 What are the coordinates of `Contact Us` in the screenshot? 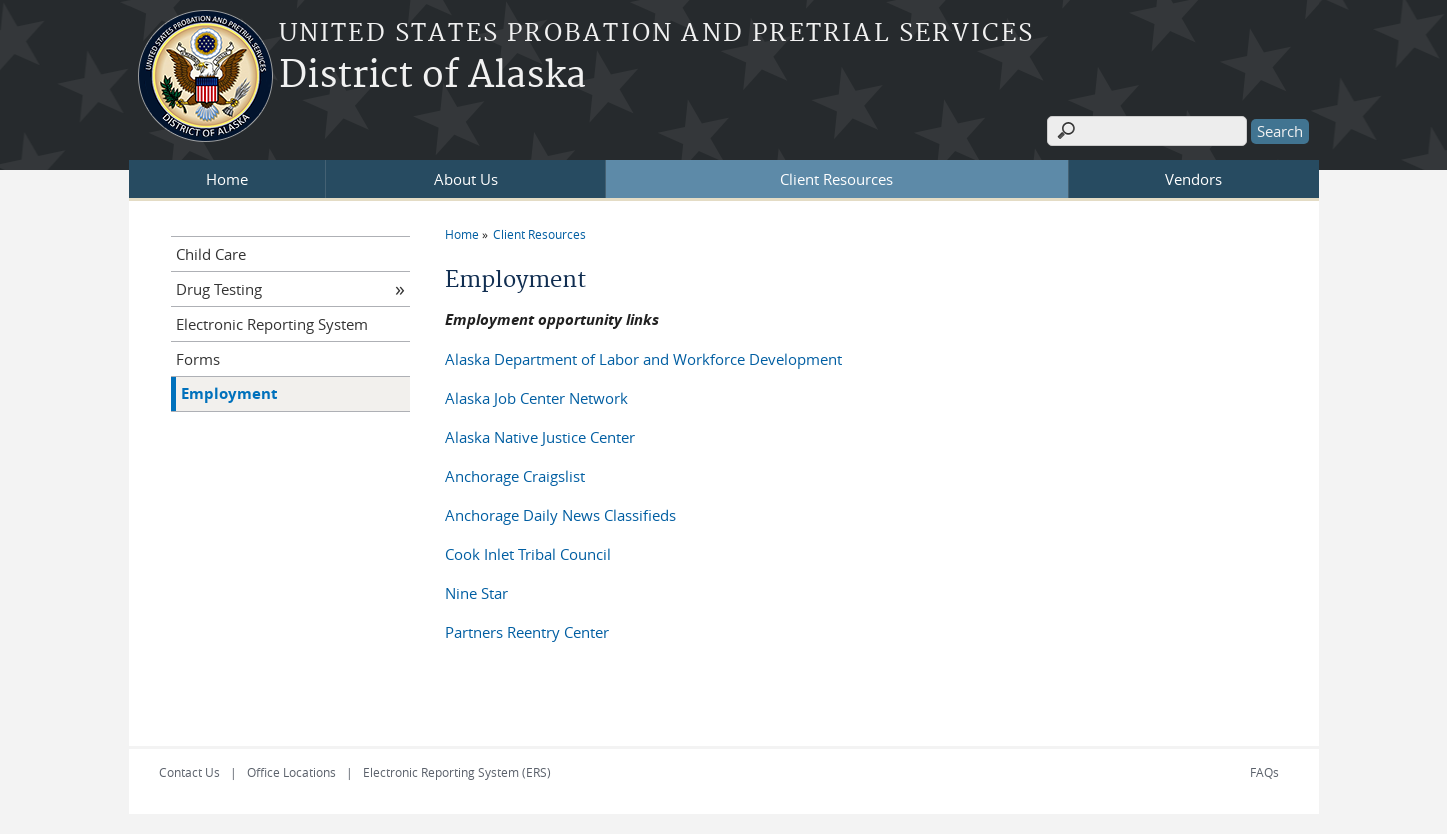 It's located at (189, 772).